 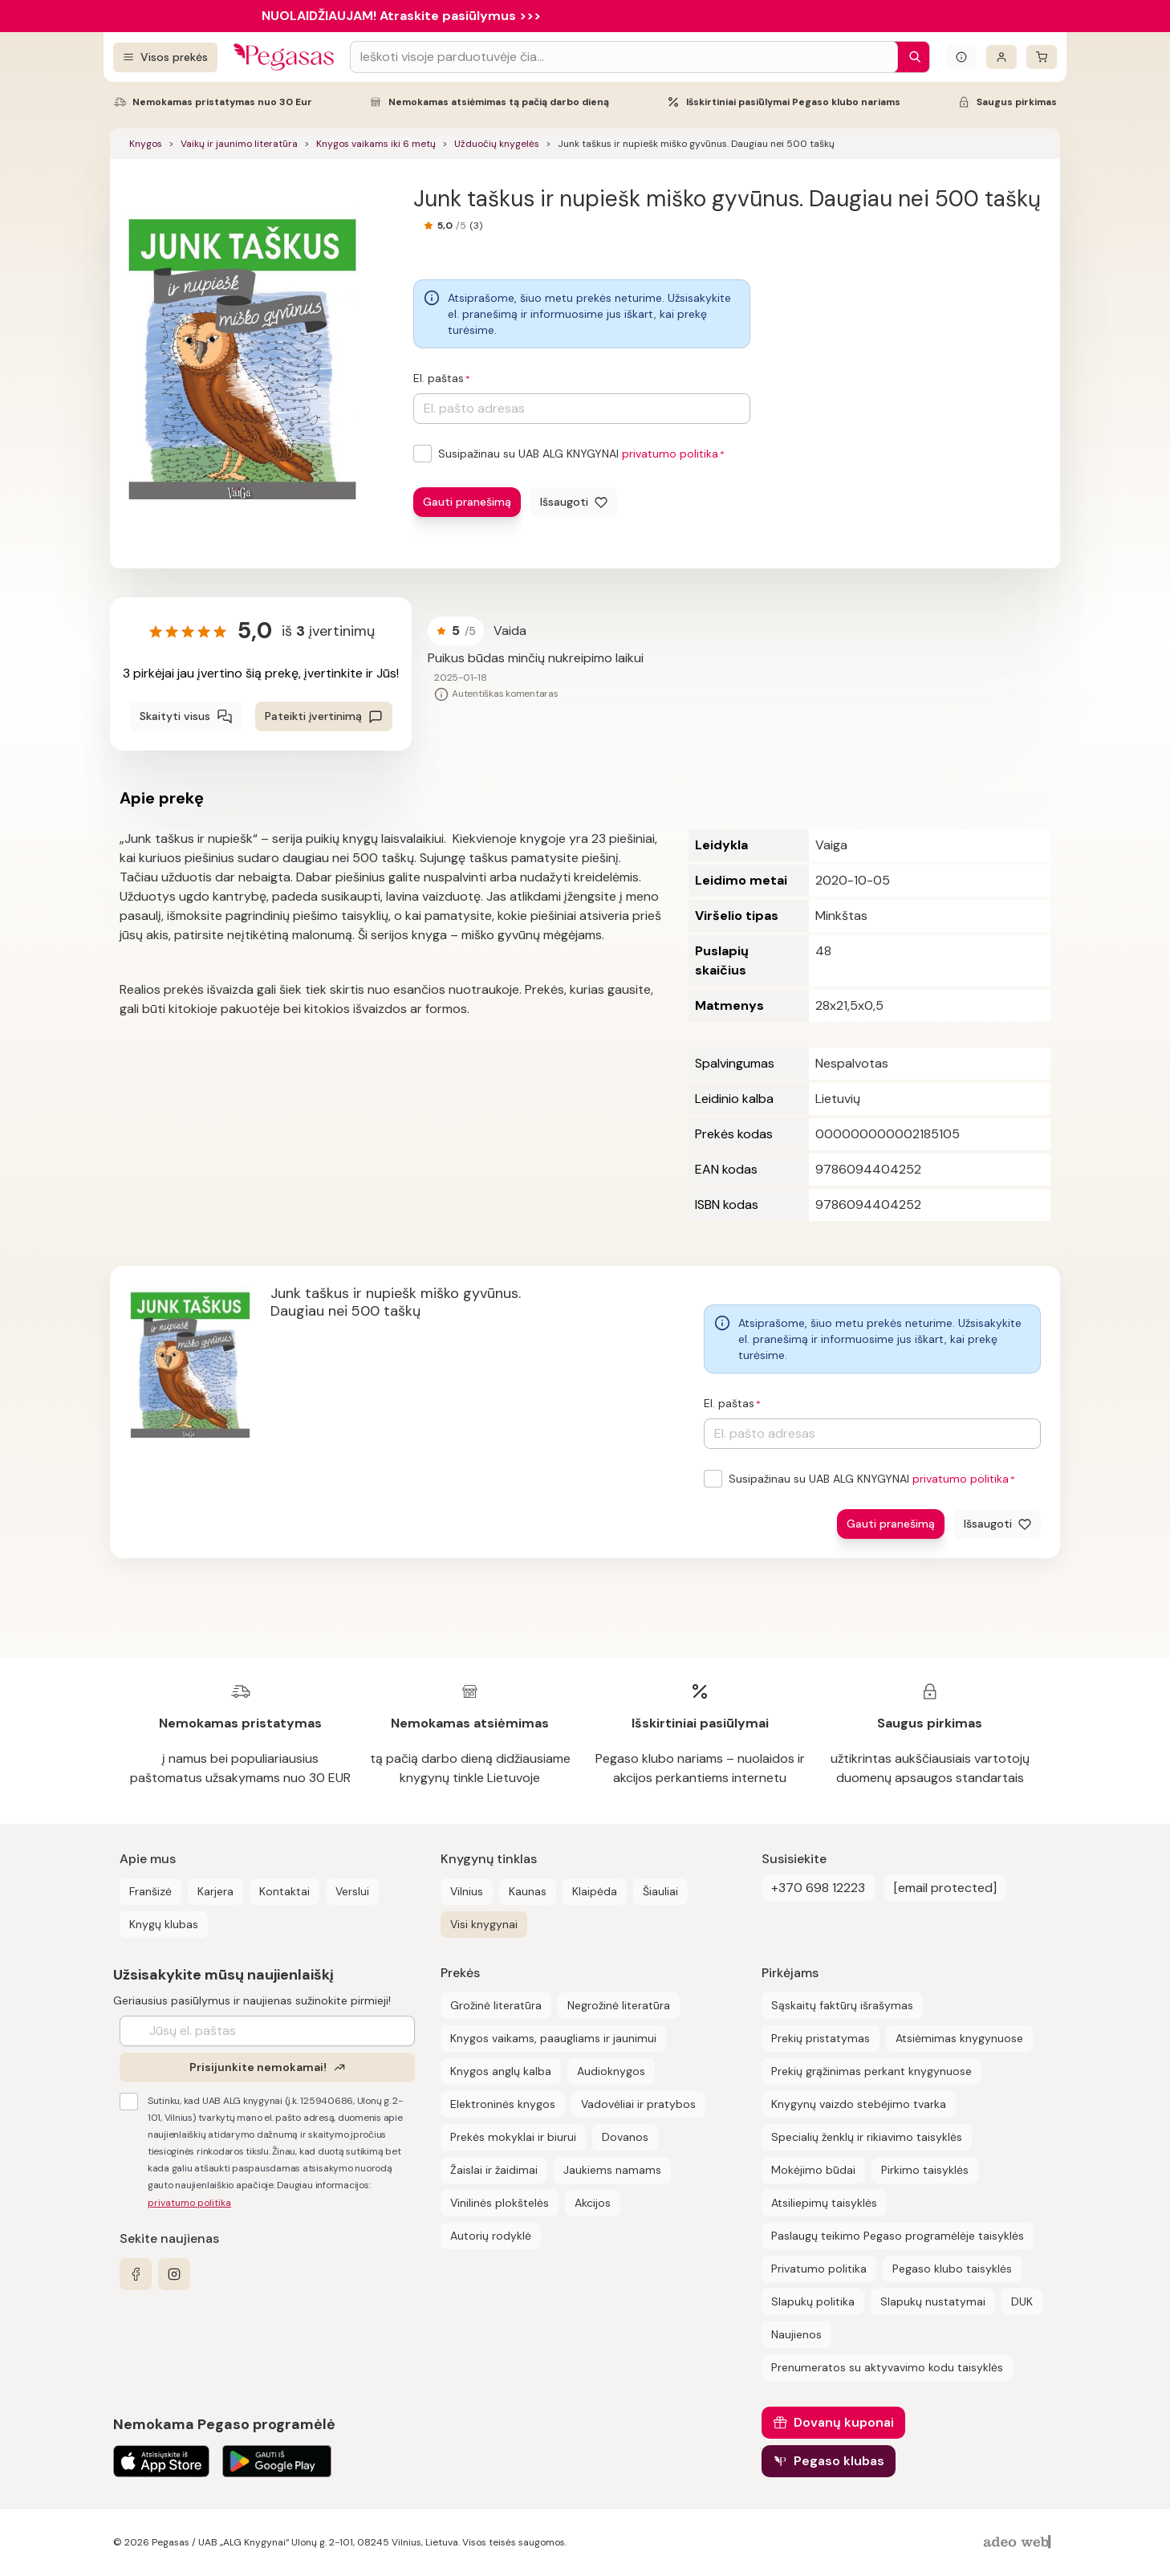 What do you see at coordinates (670, 453) in the screenshot?
I see `privatumo politika` at bounding box center [670, 453].